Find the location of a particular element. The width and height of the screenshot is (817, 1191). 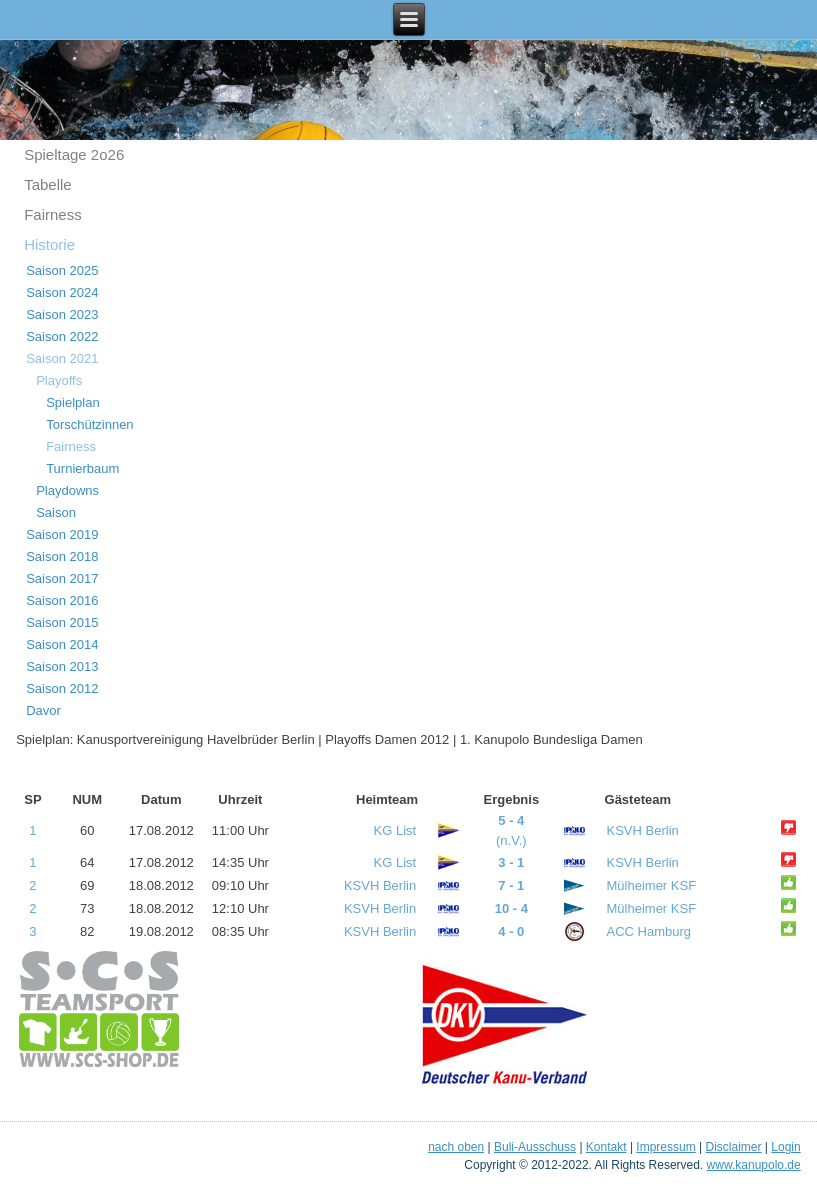

Tabelle is located at coordinates (48, 184).